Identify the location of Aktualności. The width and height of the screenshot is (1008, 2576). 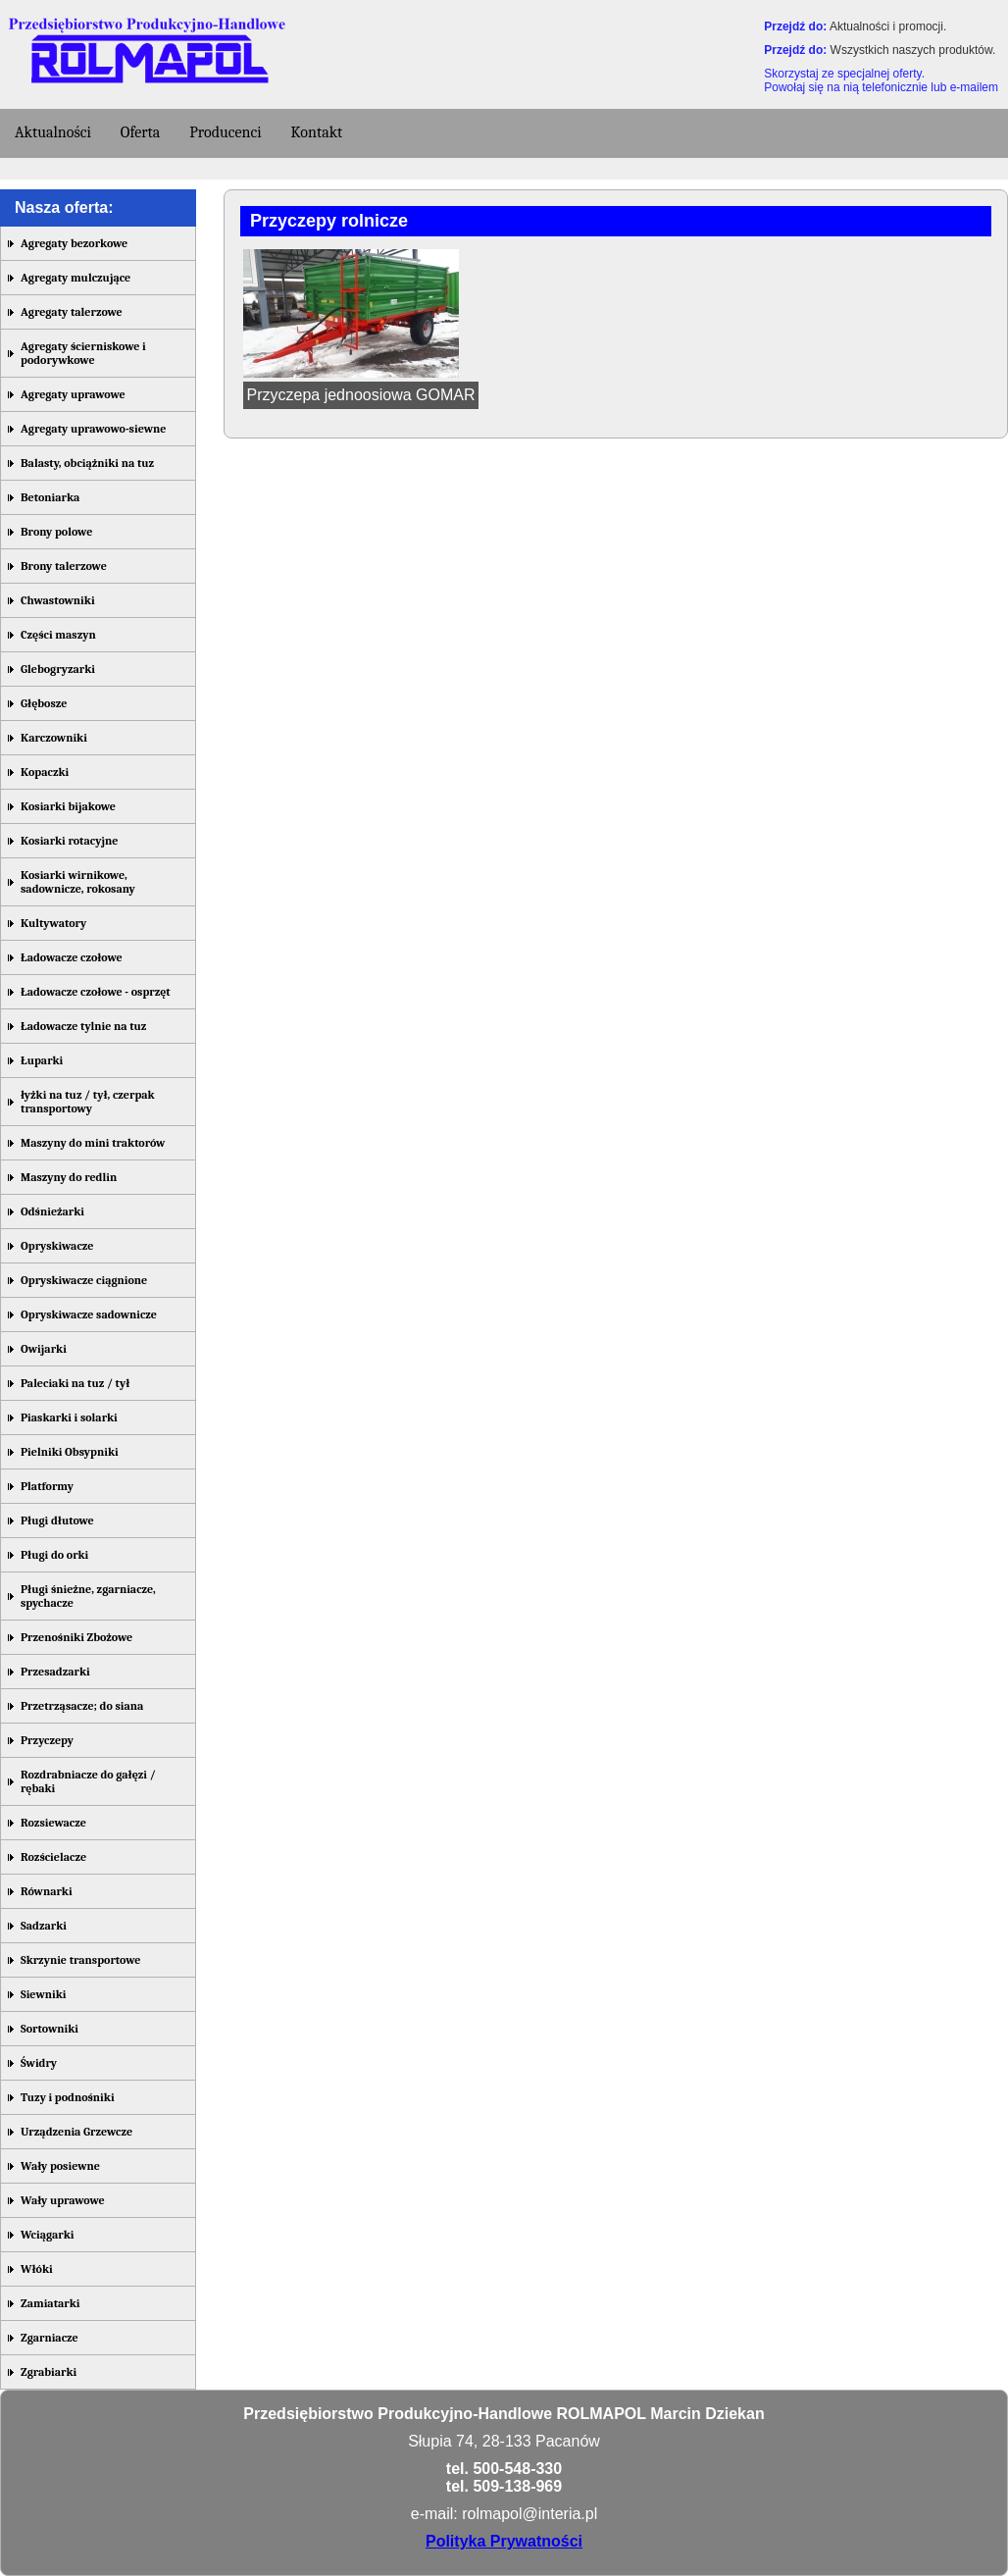
(53, 132).